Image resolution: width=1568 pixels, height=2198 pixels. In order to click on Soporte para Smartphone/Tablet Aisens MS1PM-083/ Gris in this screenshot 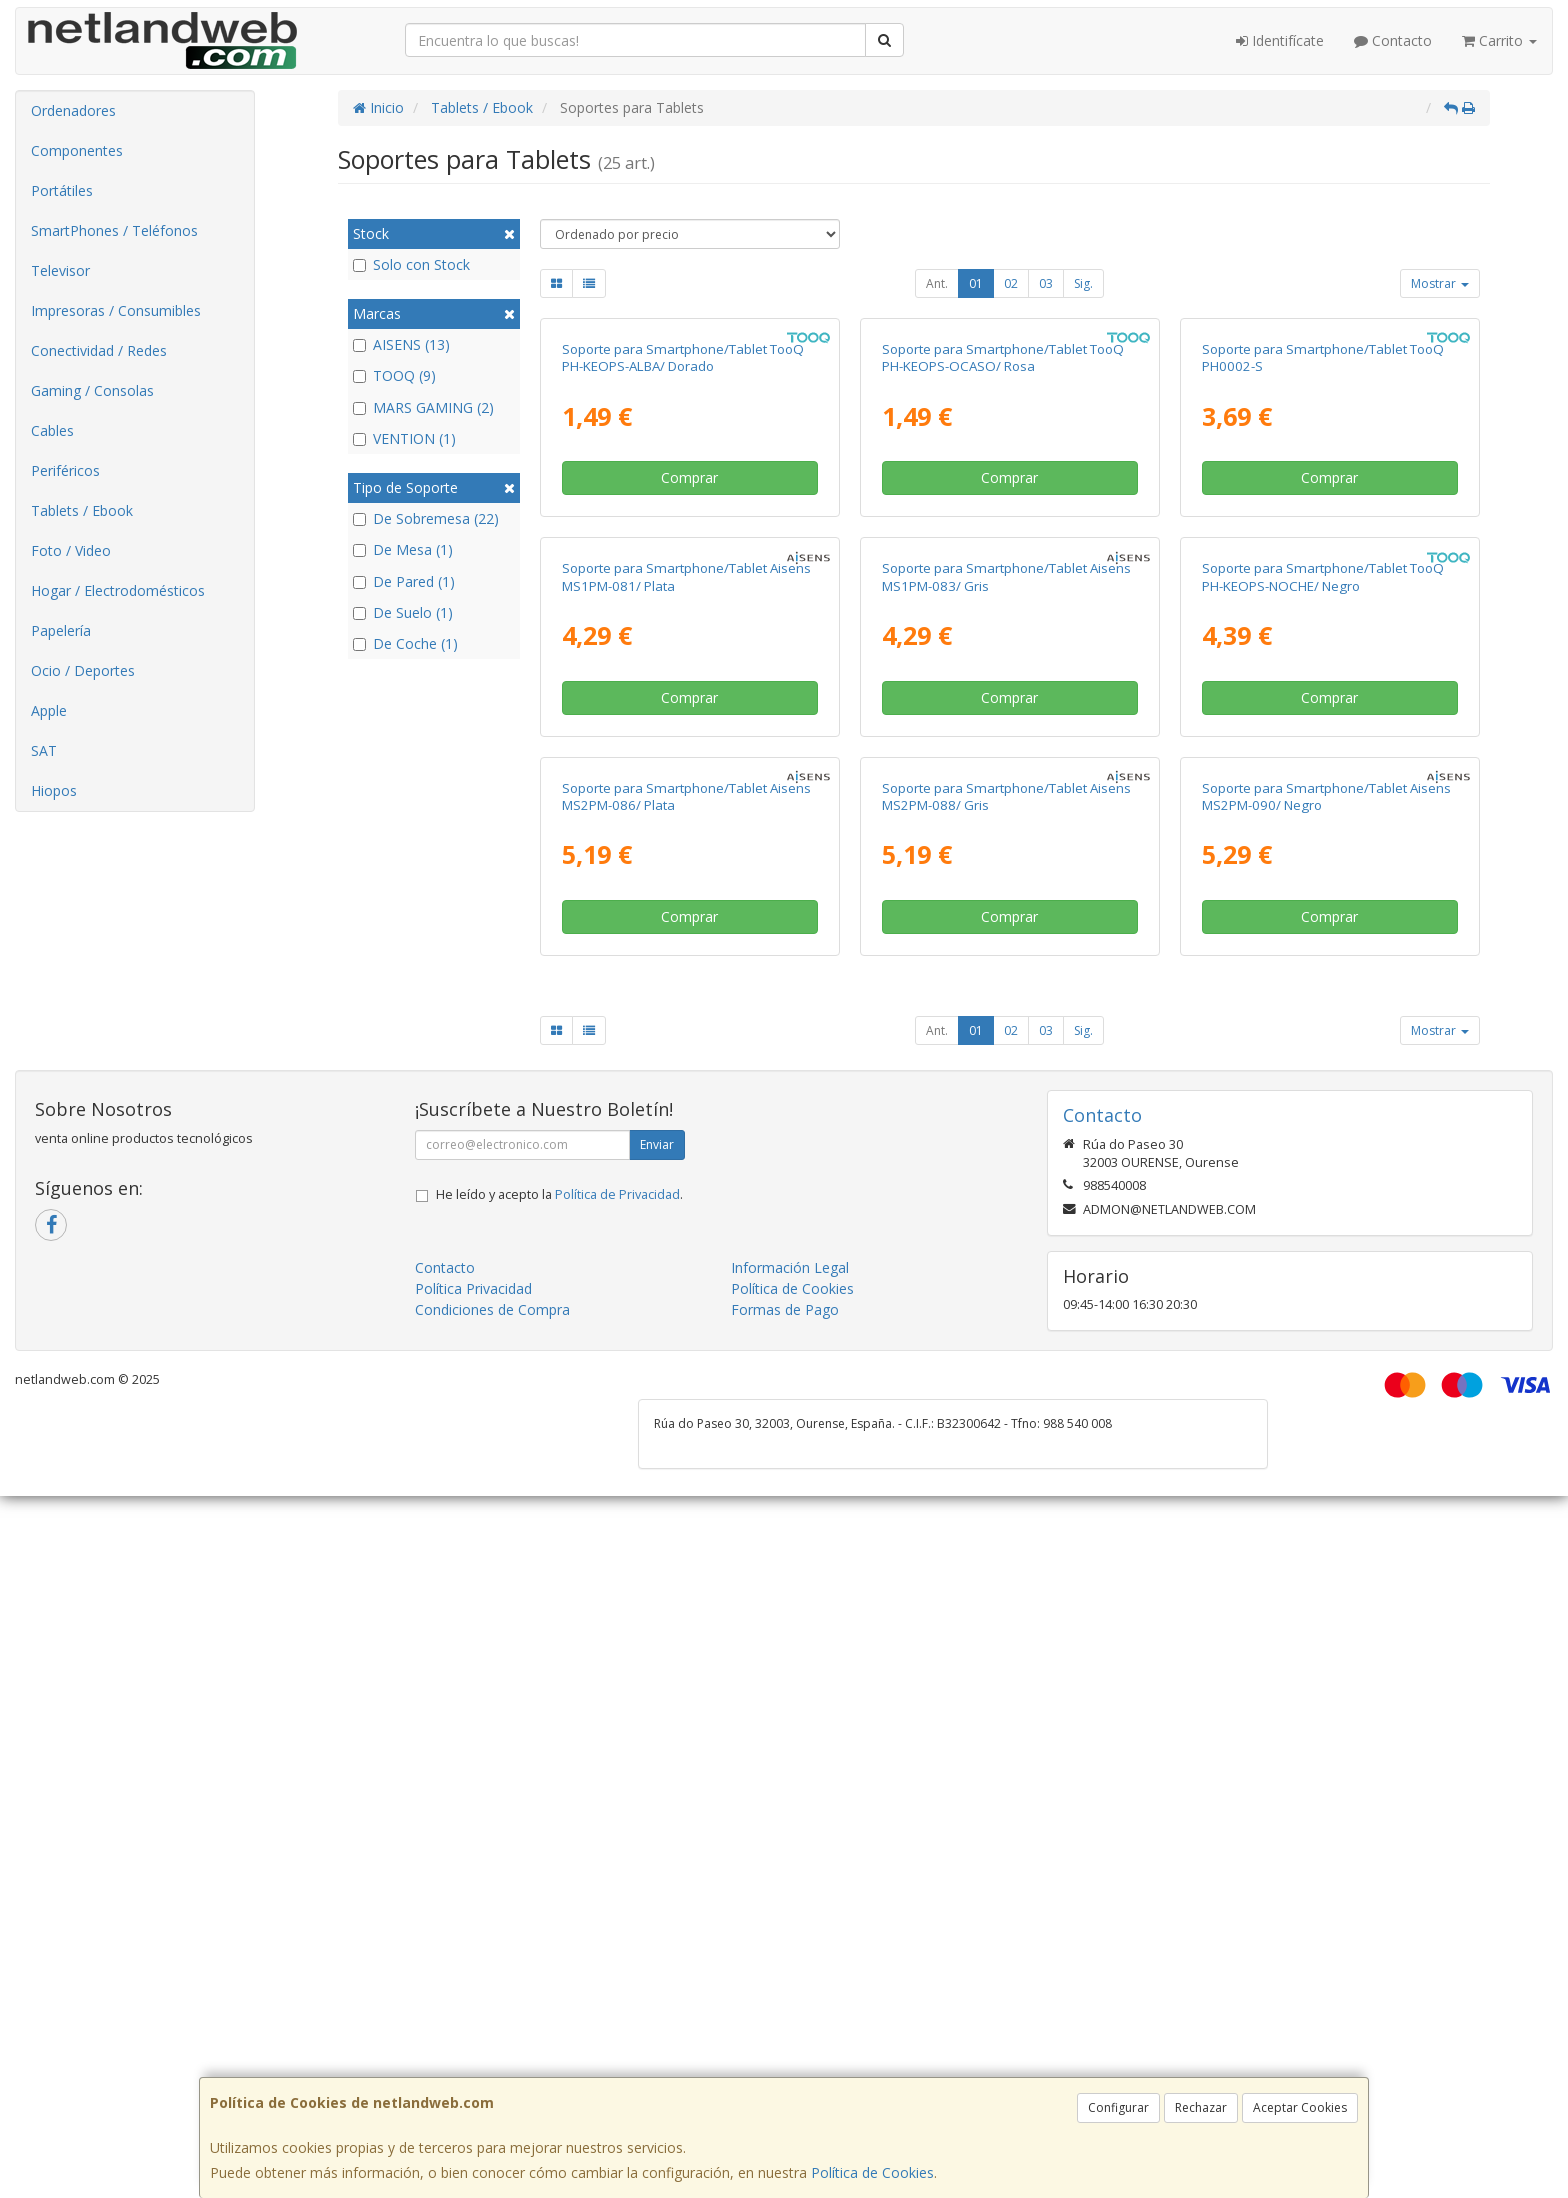, I will do `click(1006, 1044)`.